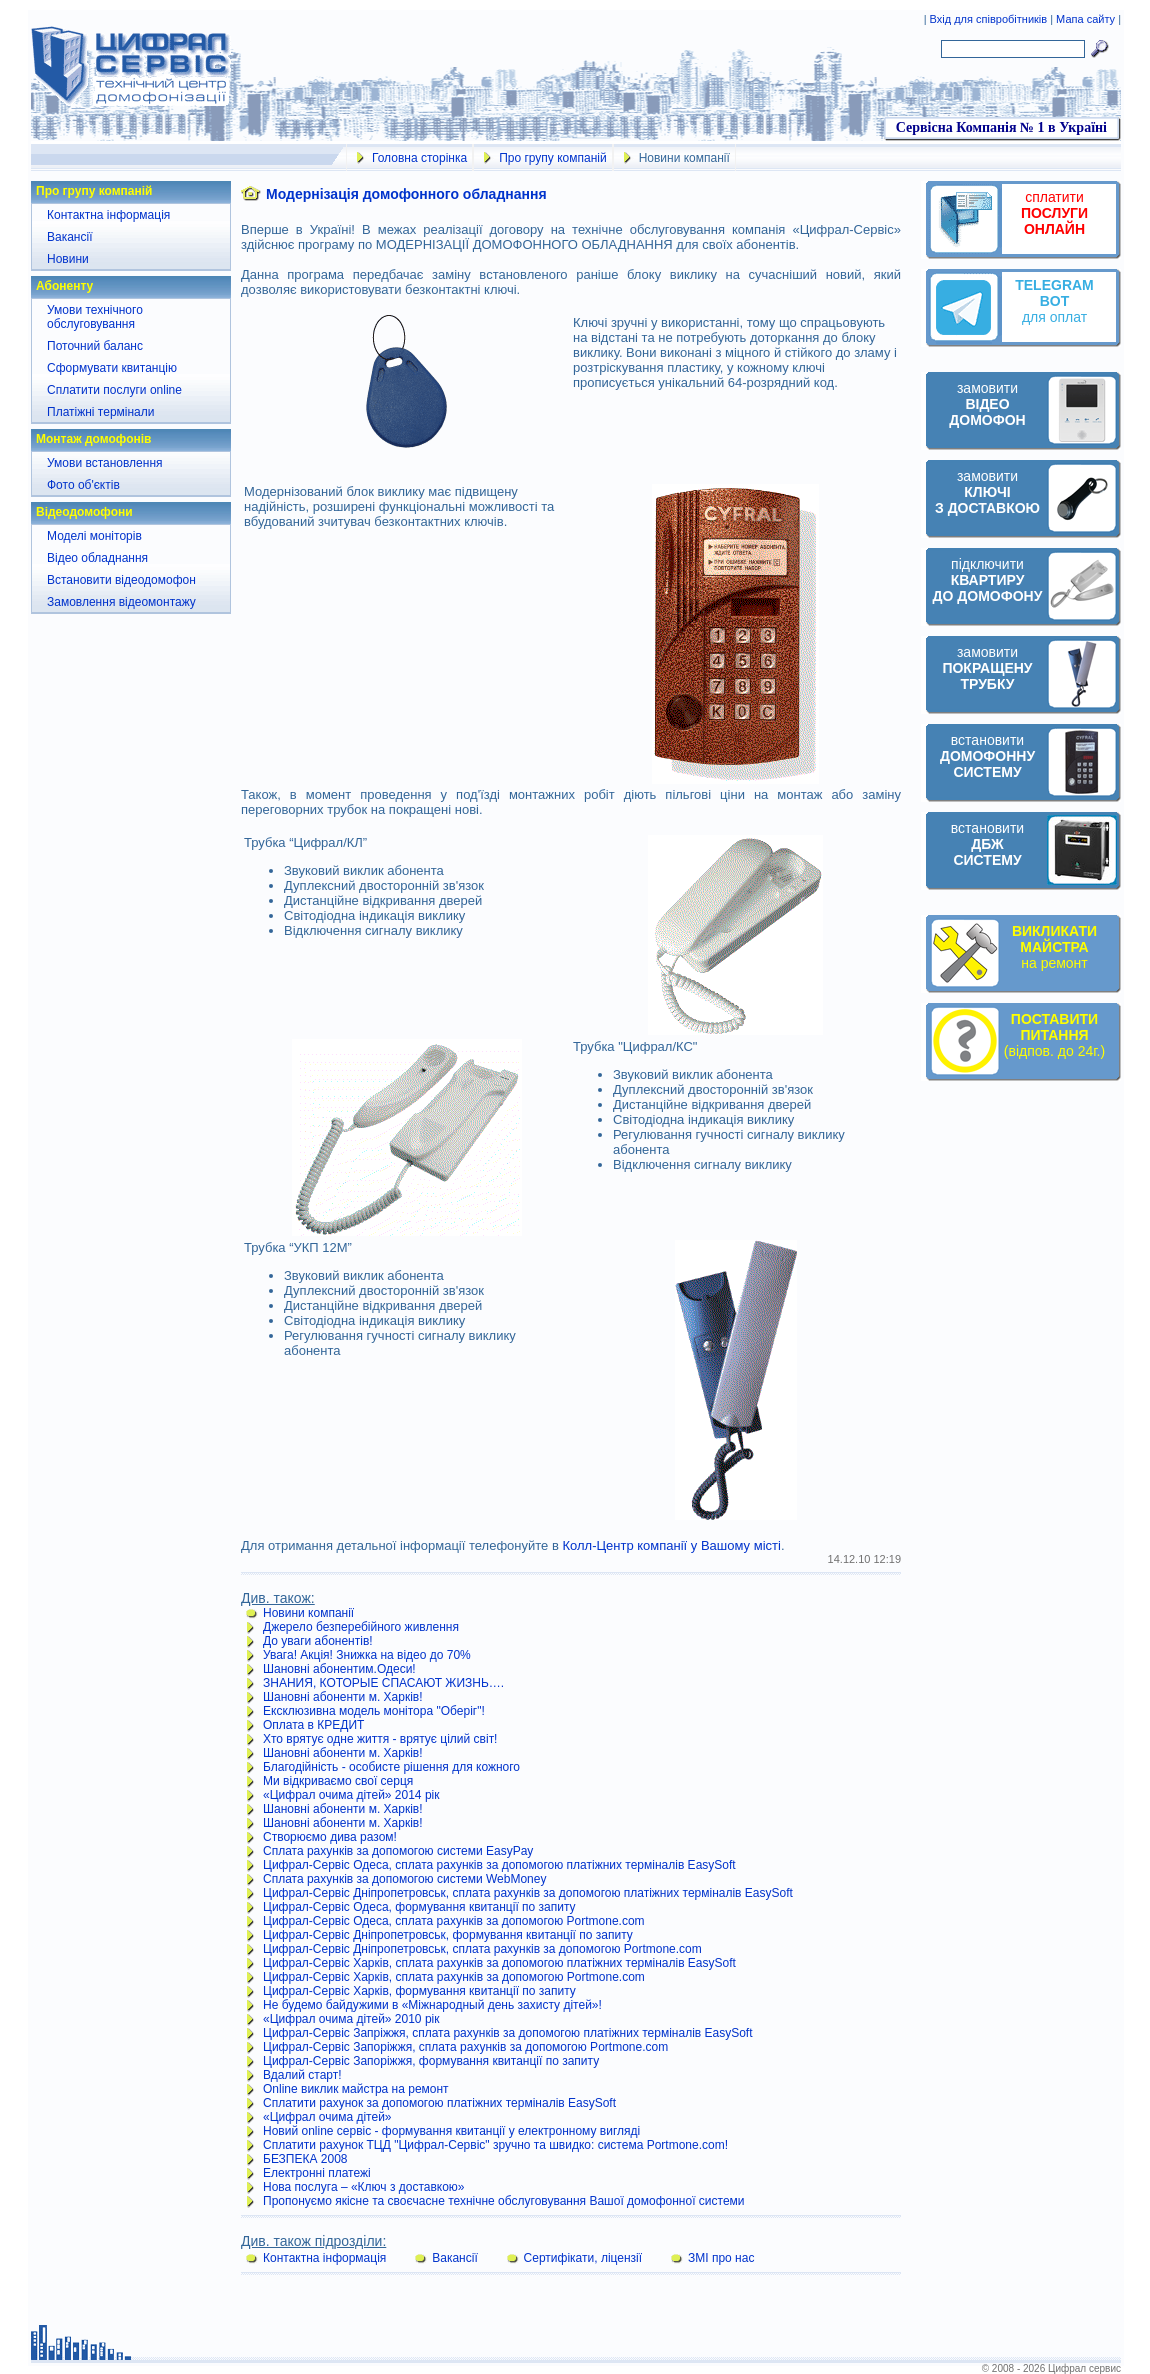  Describe the element at coordinates (121, 580) in the screenshot. I see `Встановити відеодомофон` at that location.